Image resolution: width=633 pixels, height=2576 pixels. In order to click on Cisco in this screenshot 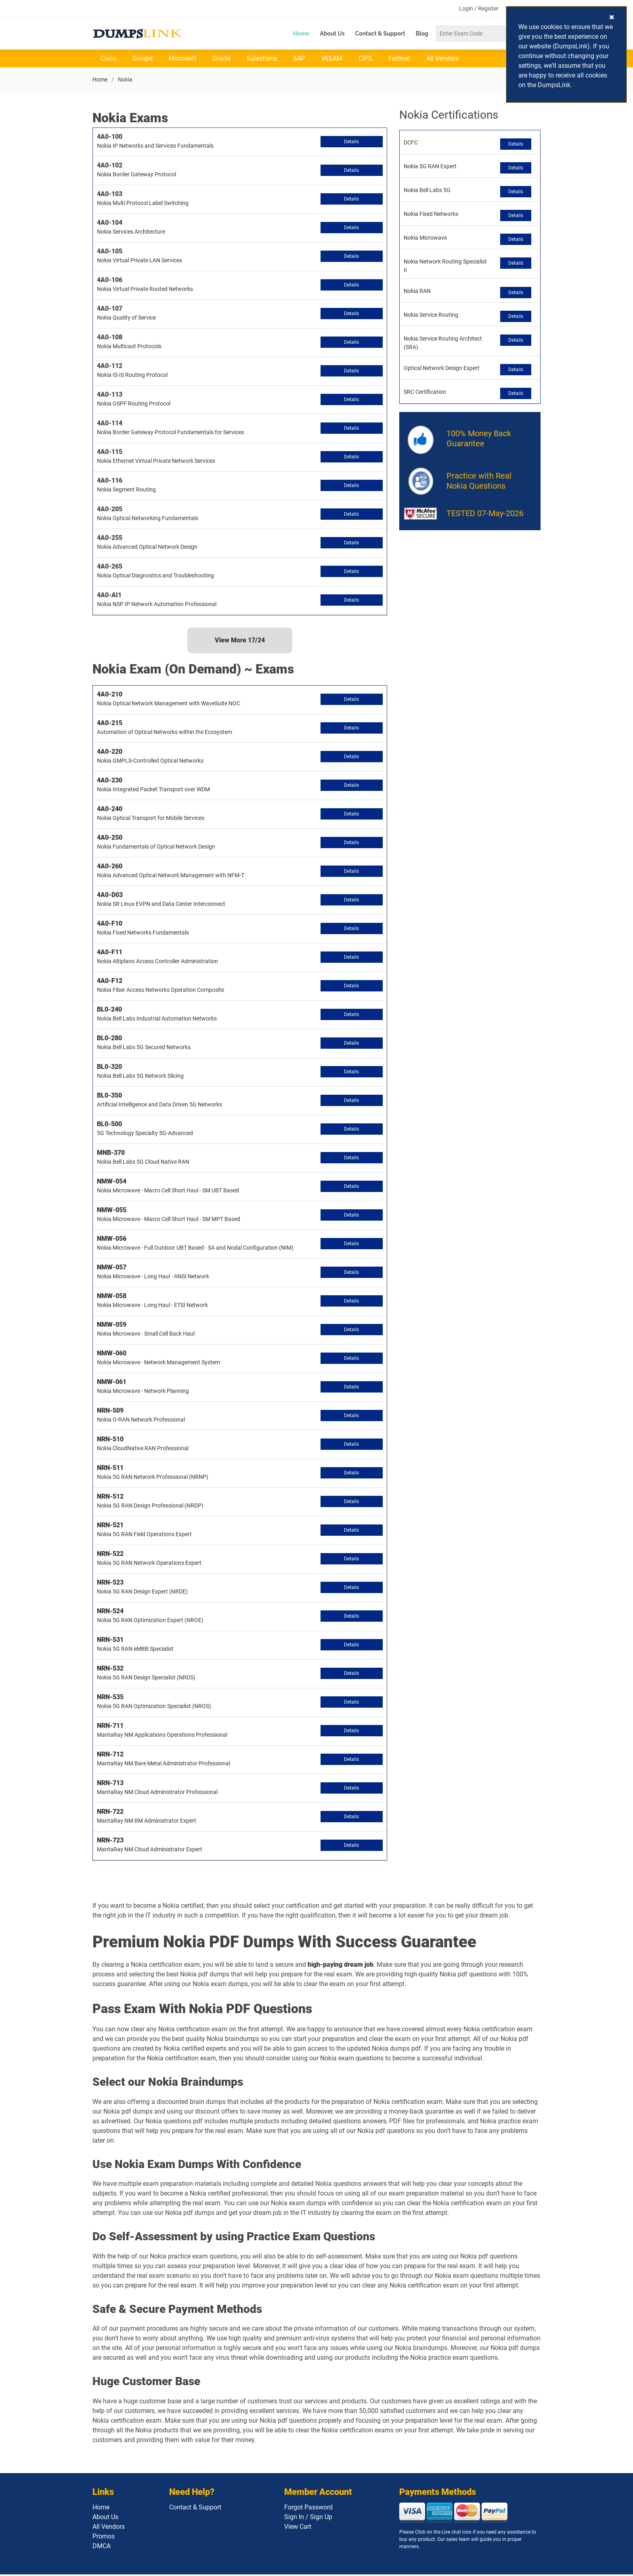, I will do `click(108, 60)`.